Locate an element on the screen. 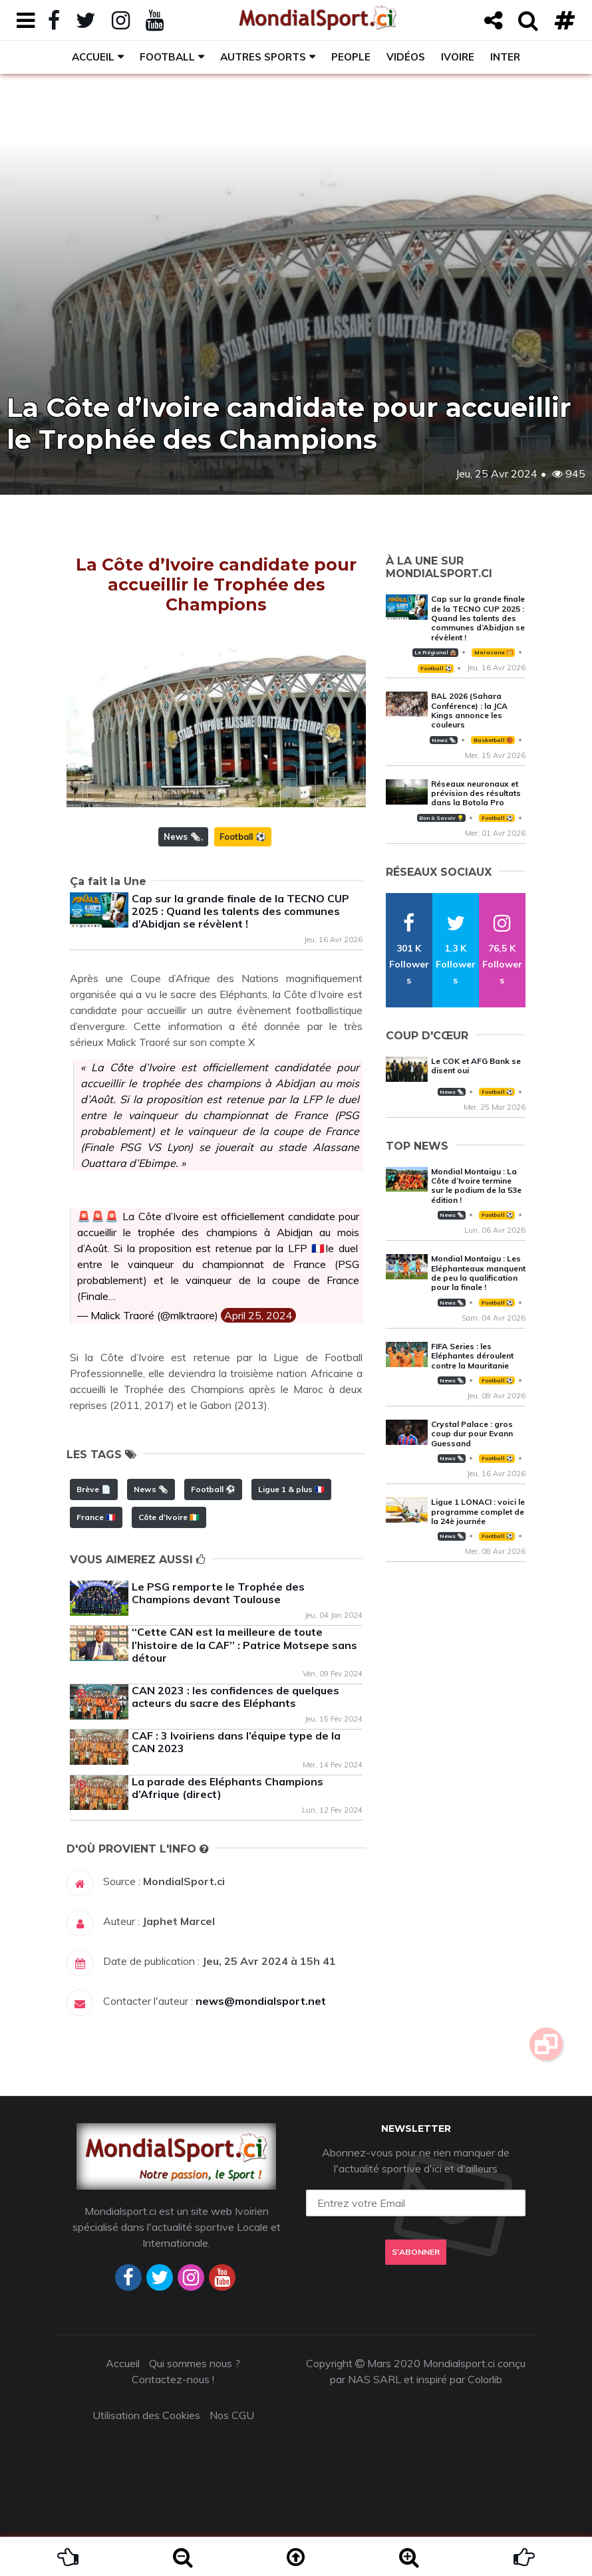  People is located at coordinates (350, 57).